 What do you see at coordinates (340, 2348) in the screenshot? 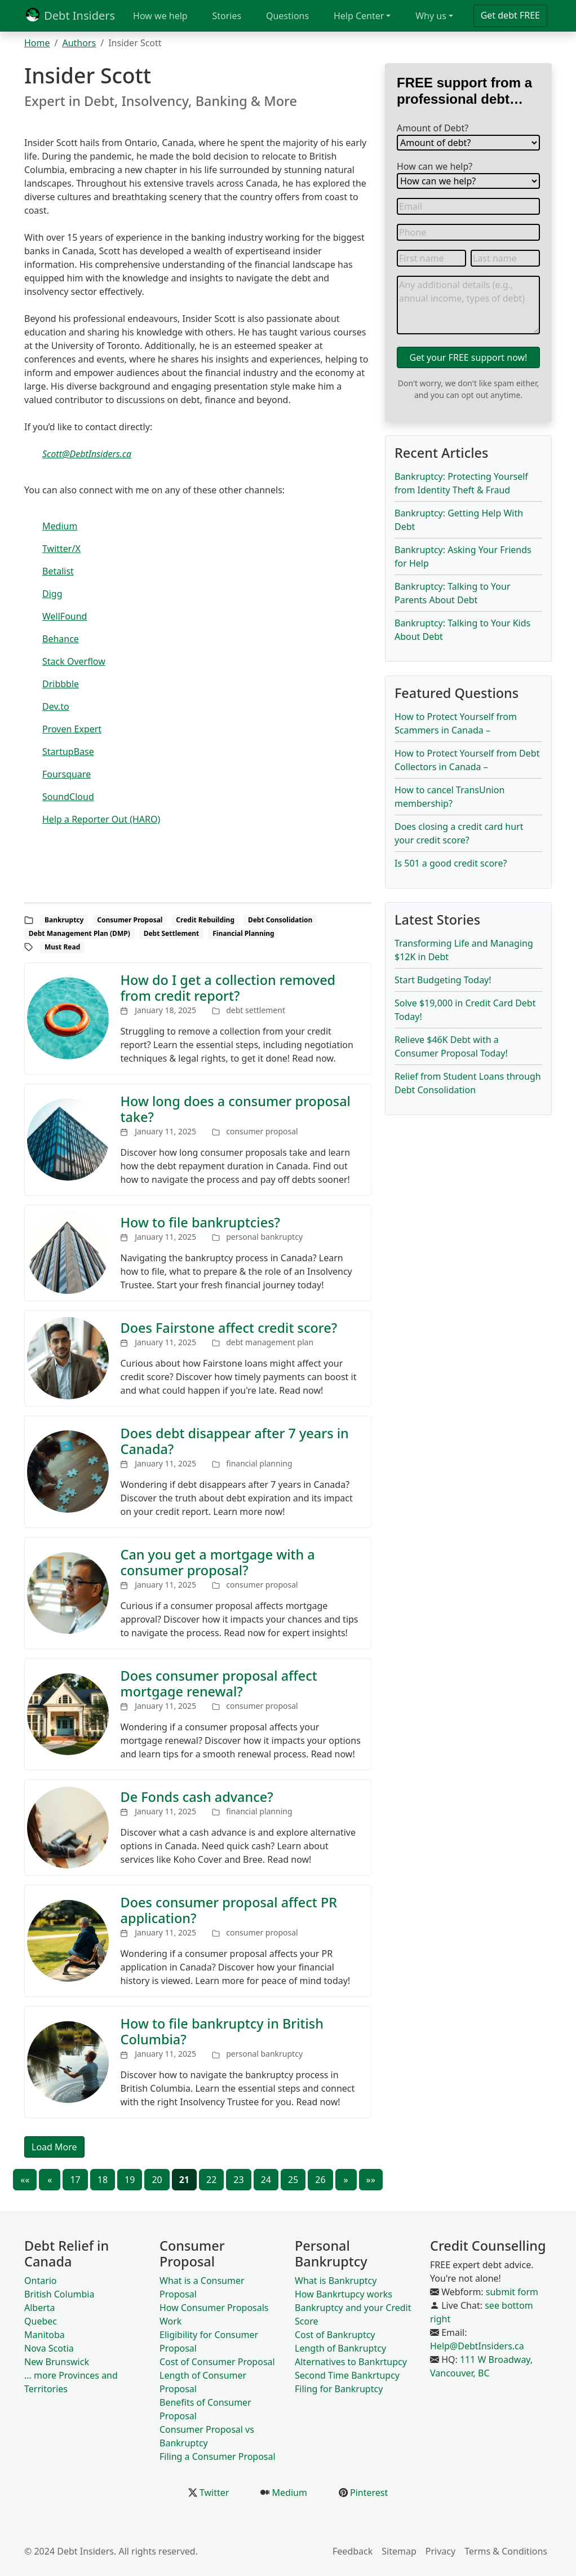
I see `Length of Bankruptcy` at bounding box center [340, 2348].